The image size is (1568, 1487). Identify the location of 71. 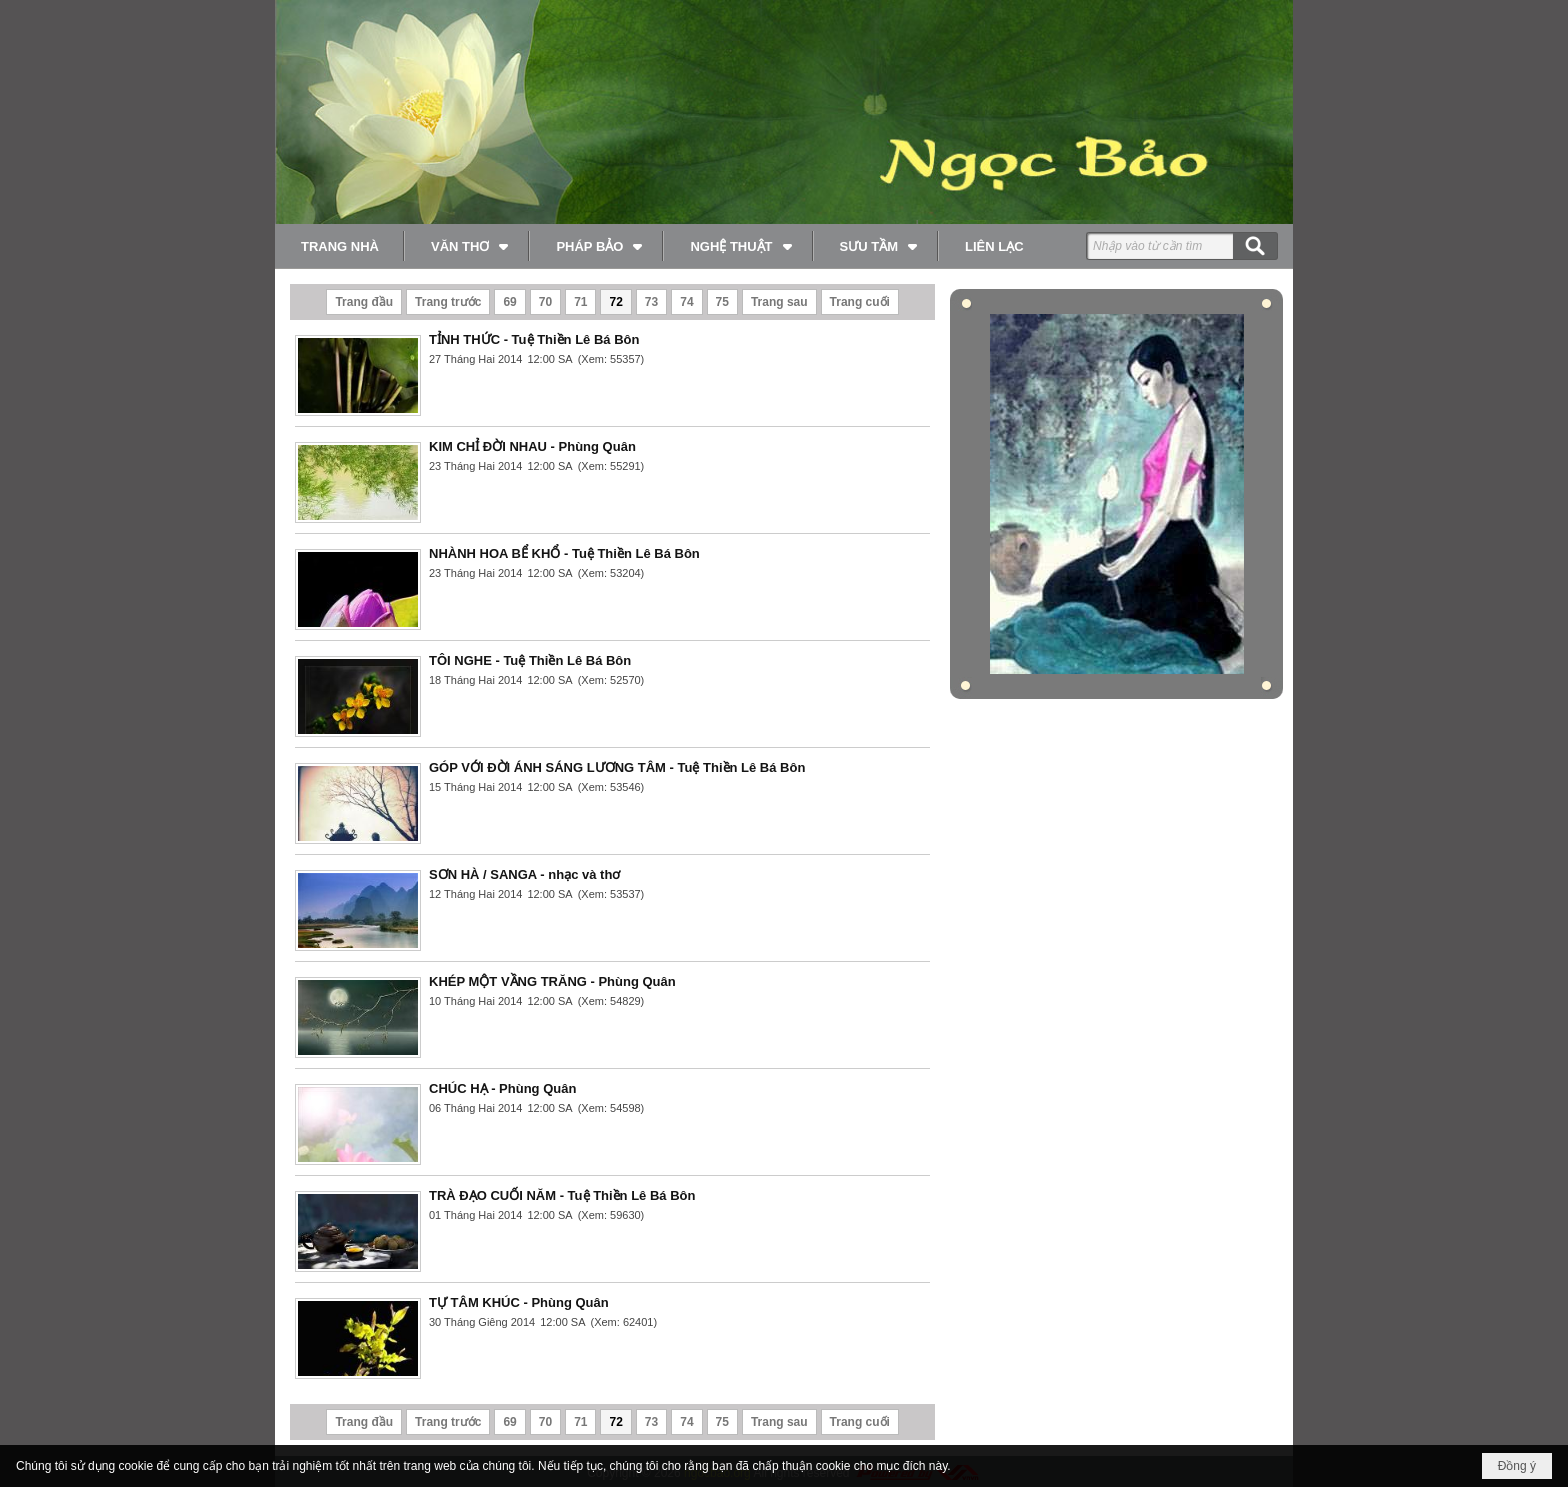
(580, 302).